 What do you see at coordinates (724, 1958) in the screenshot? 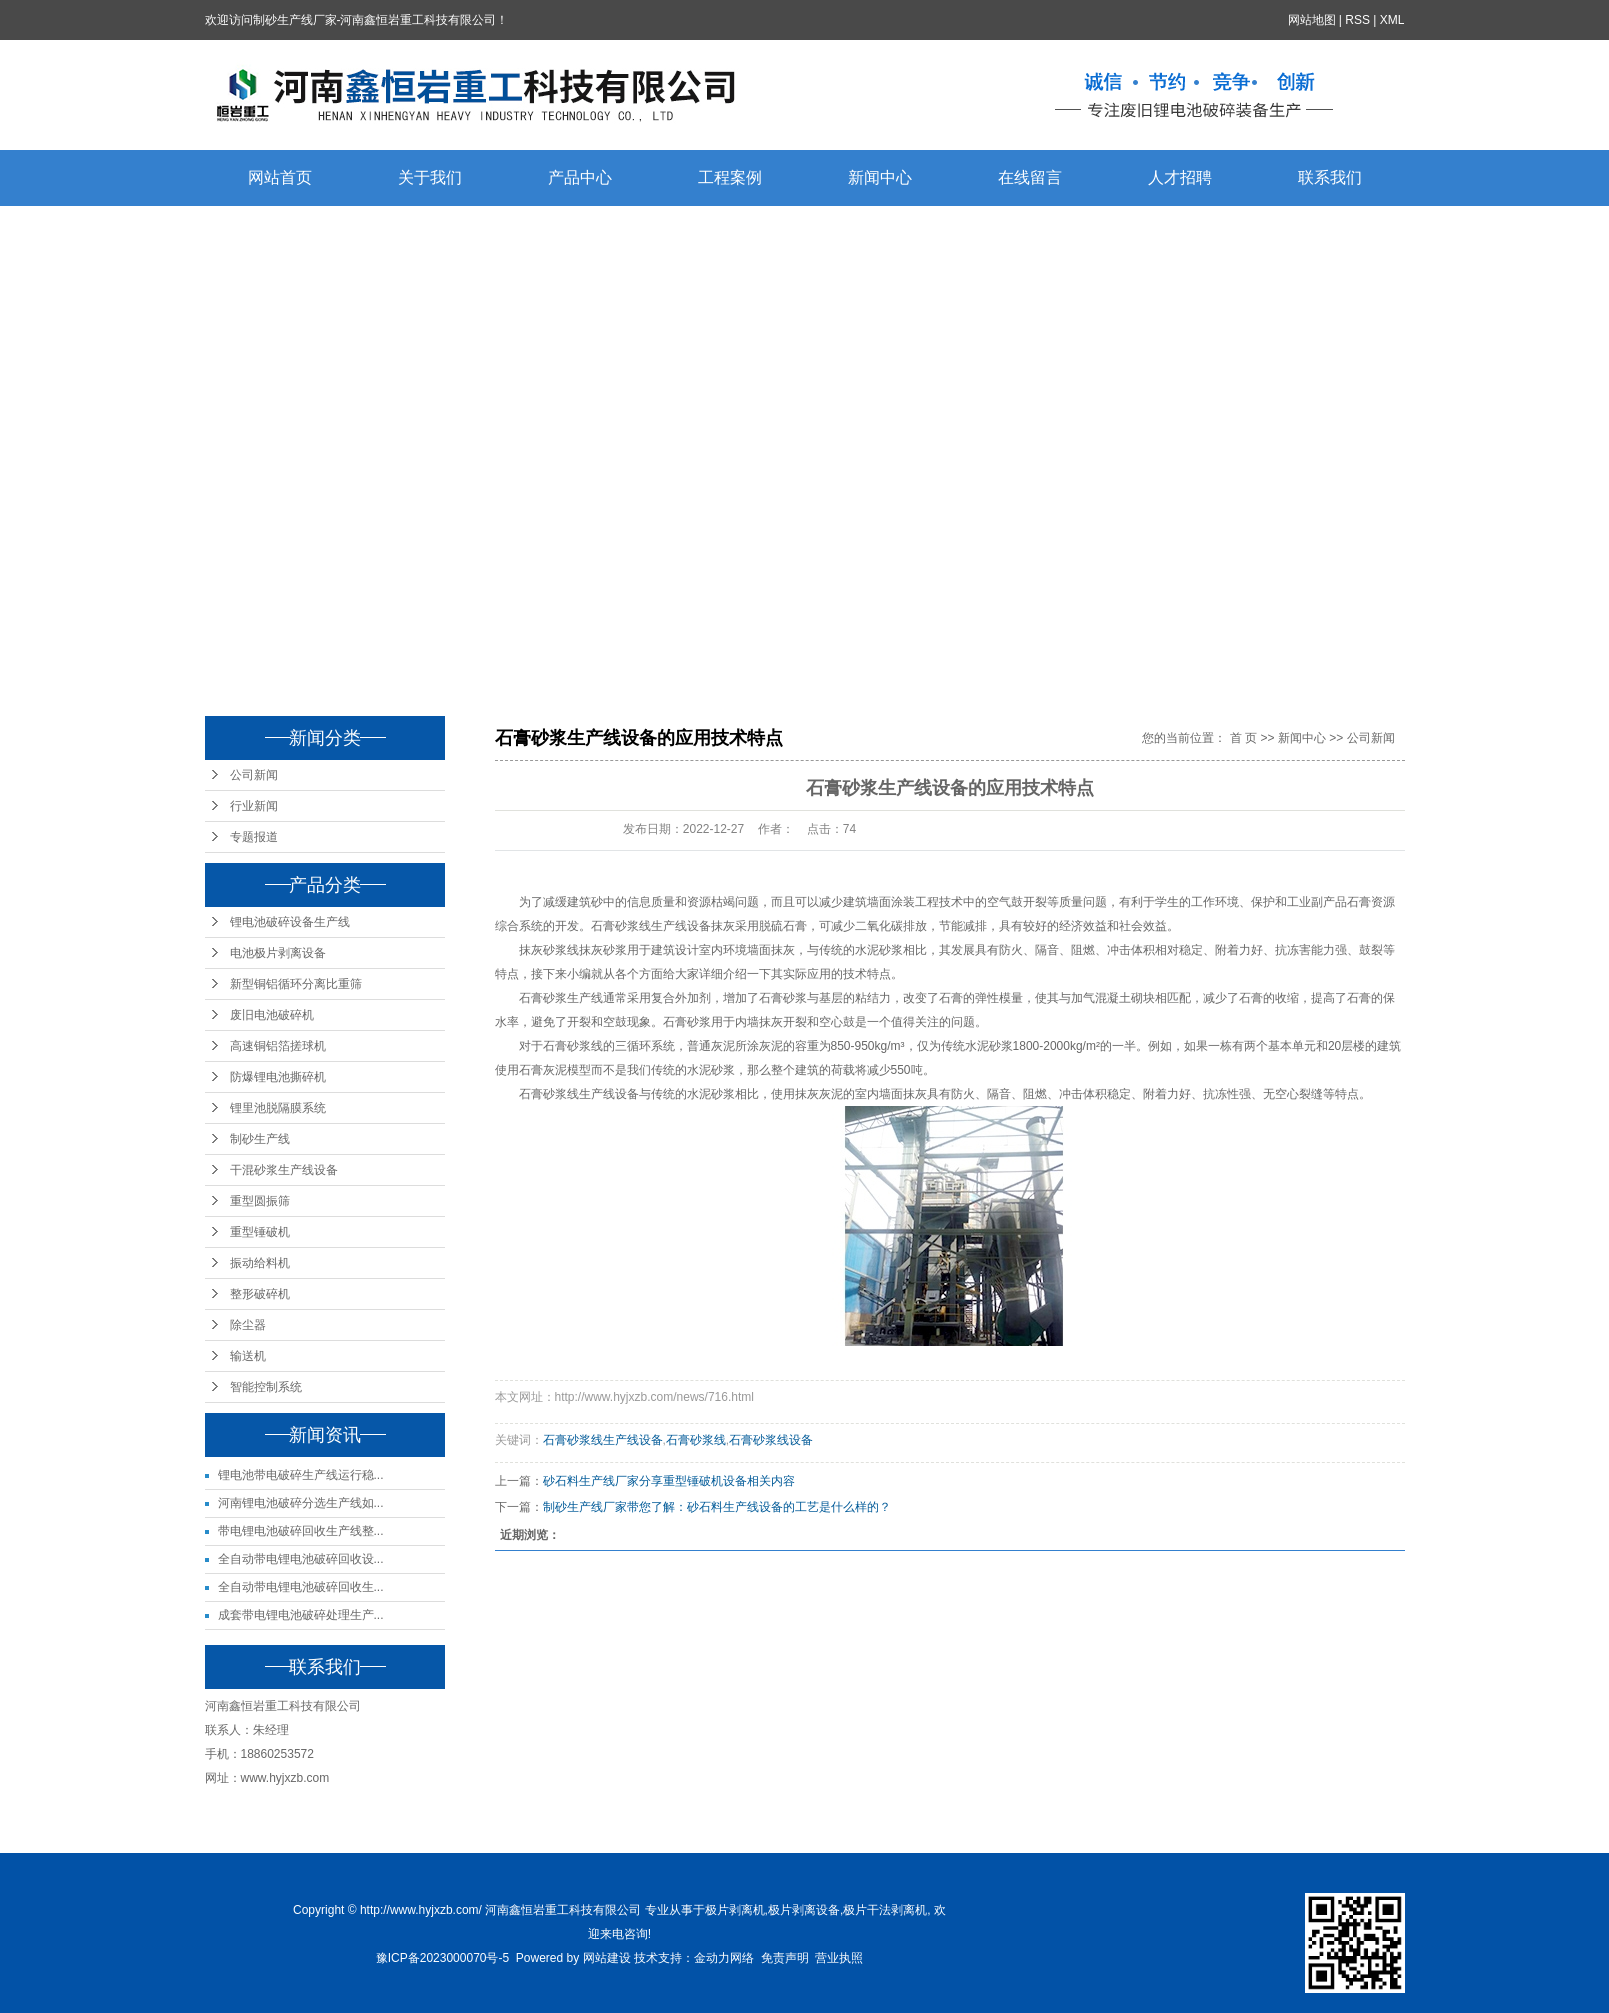
I see `金动力网络` at bounding box center [724, 1958].